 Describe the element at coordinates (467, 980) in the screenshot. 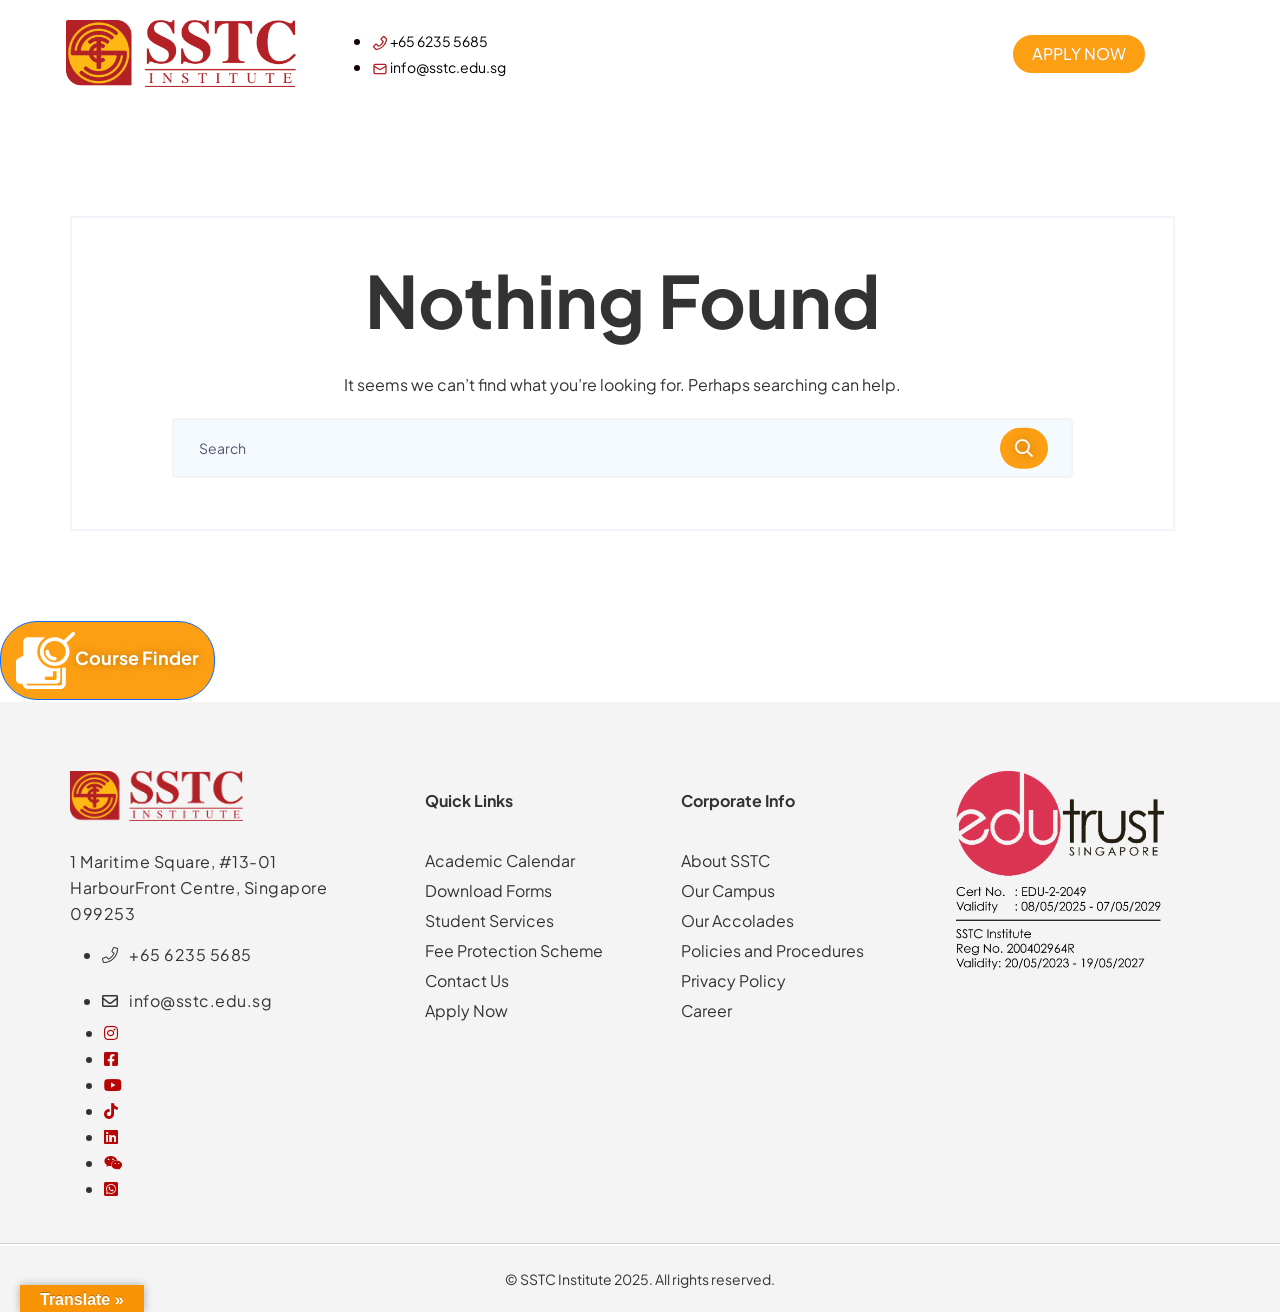

I see `Contact Us` at that location.